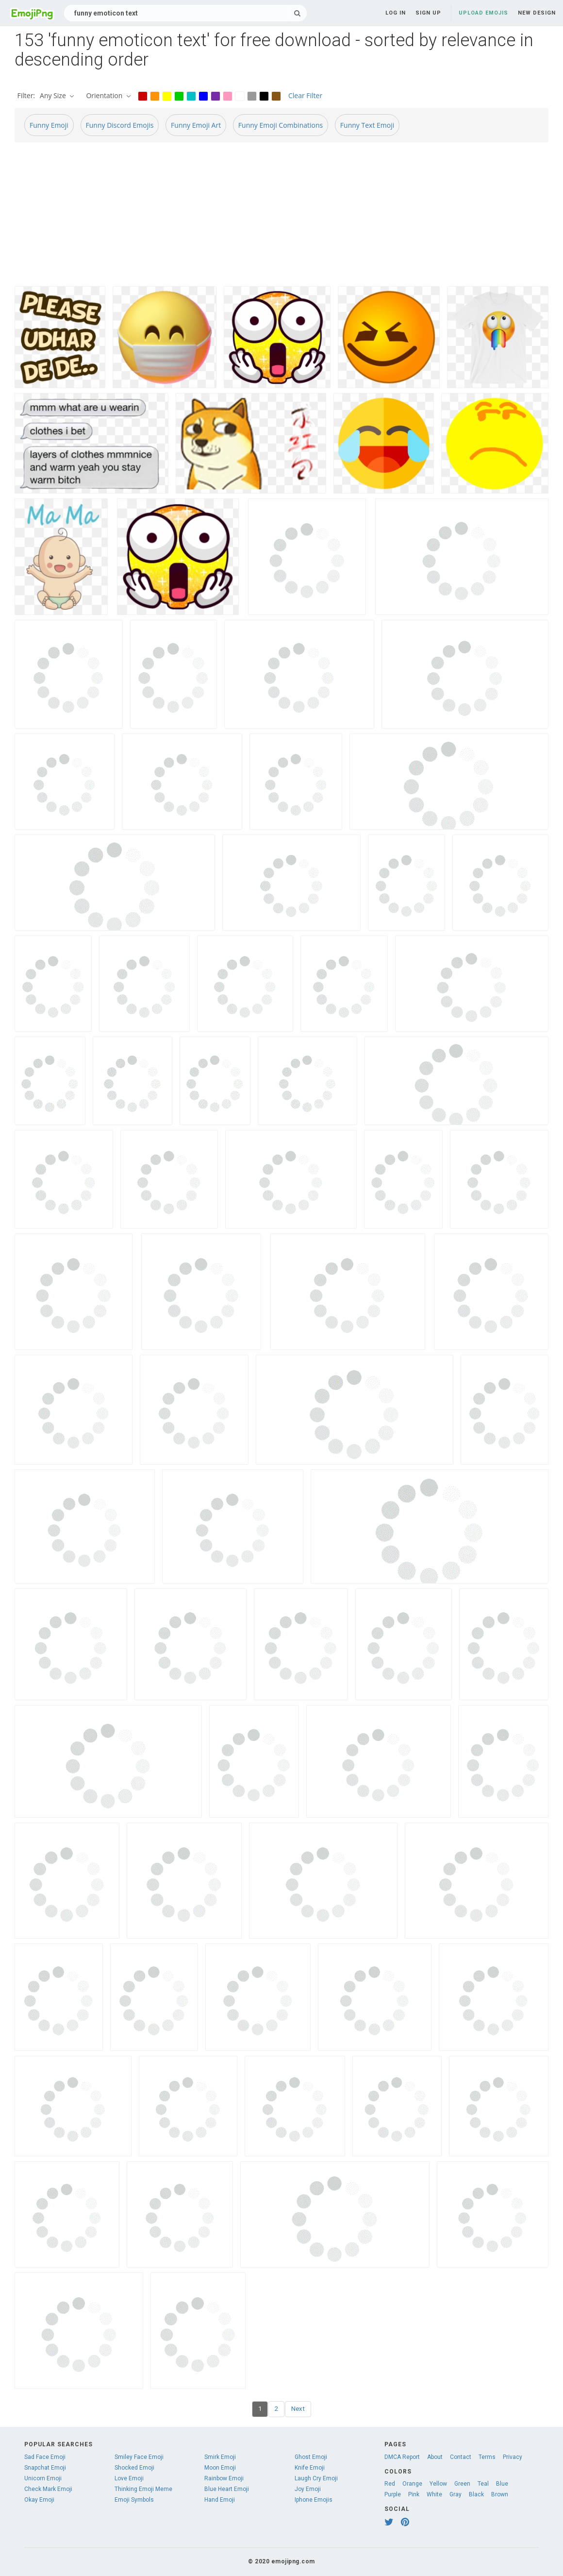  What do you see at coordinates (280, 125) in the screenshot?
I see `Funny Emoji Combinations` at bounding box center [280, 125].